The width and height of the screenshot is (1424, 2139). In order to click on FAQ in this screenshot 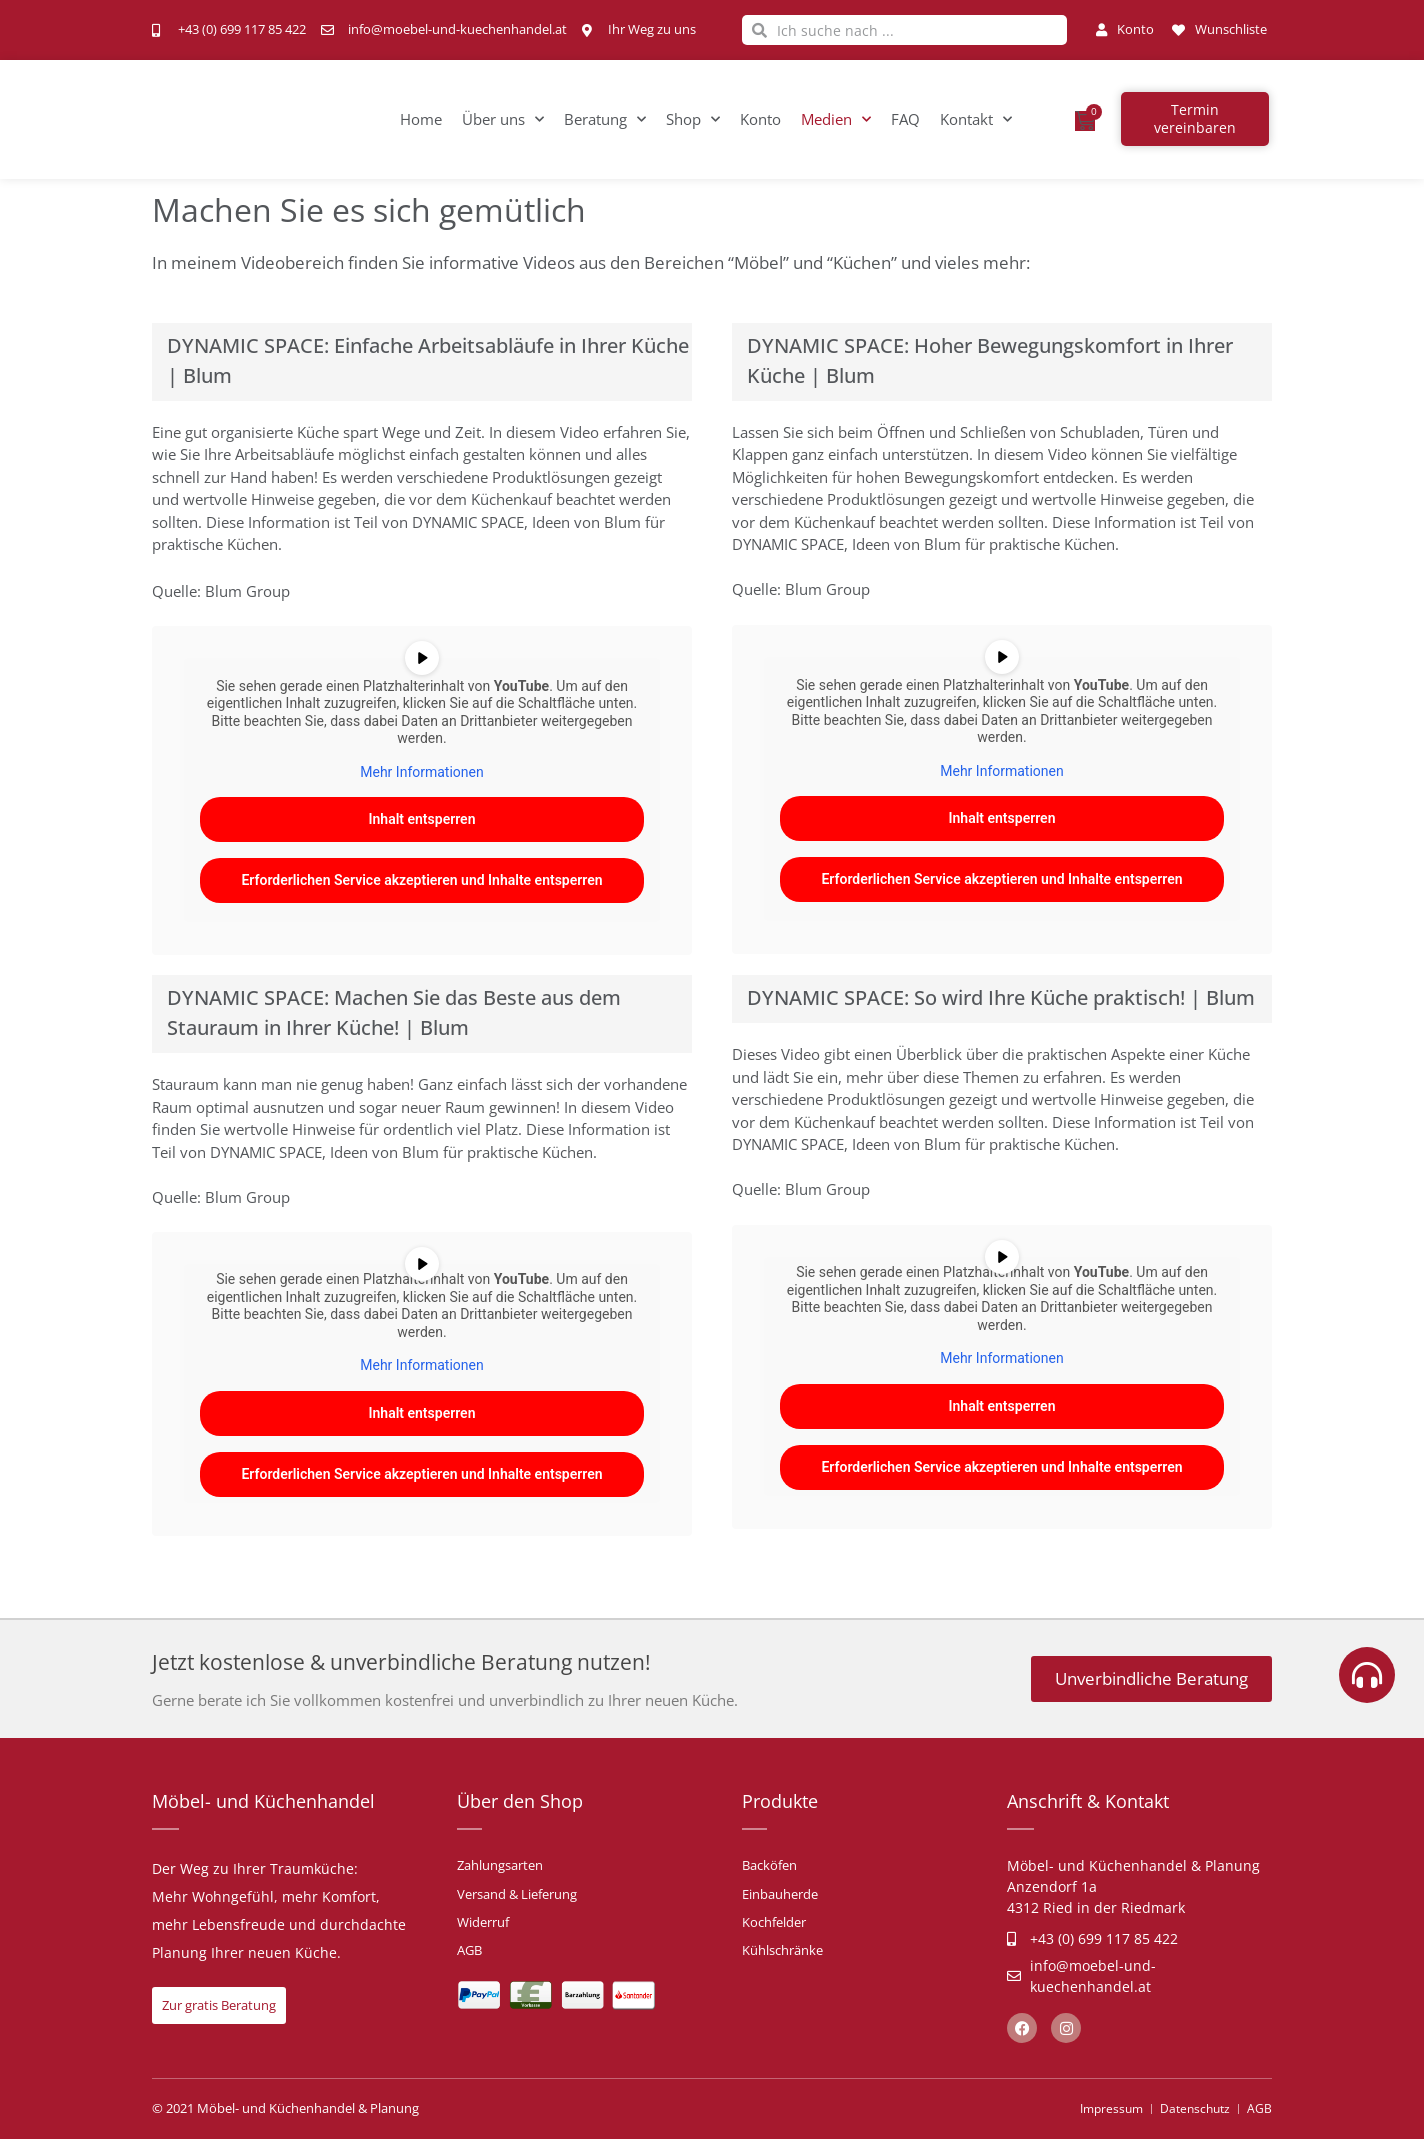, I will do `click(905, 119)`.